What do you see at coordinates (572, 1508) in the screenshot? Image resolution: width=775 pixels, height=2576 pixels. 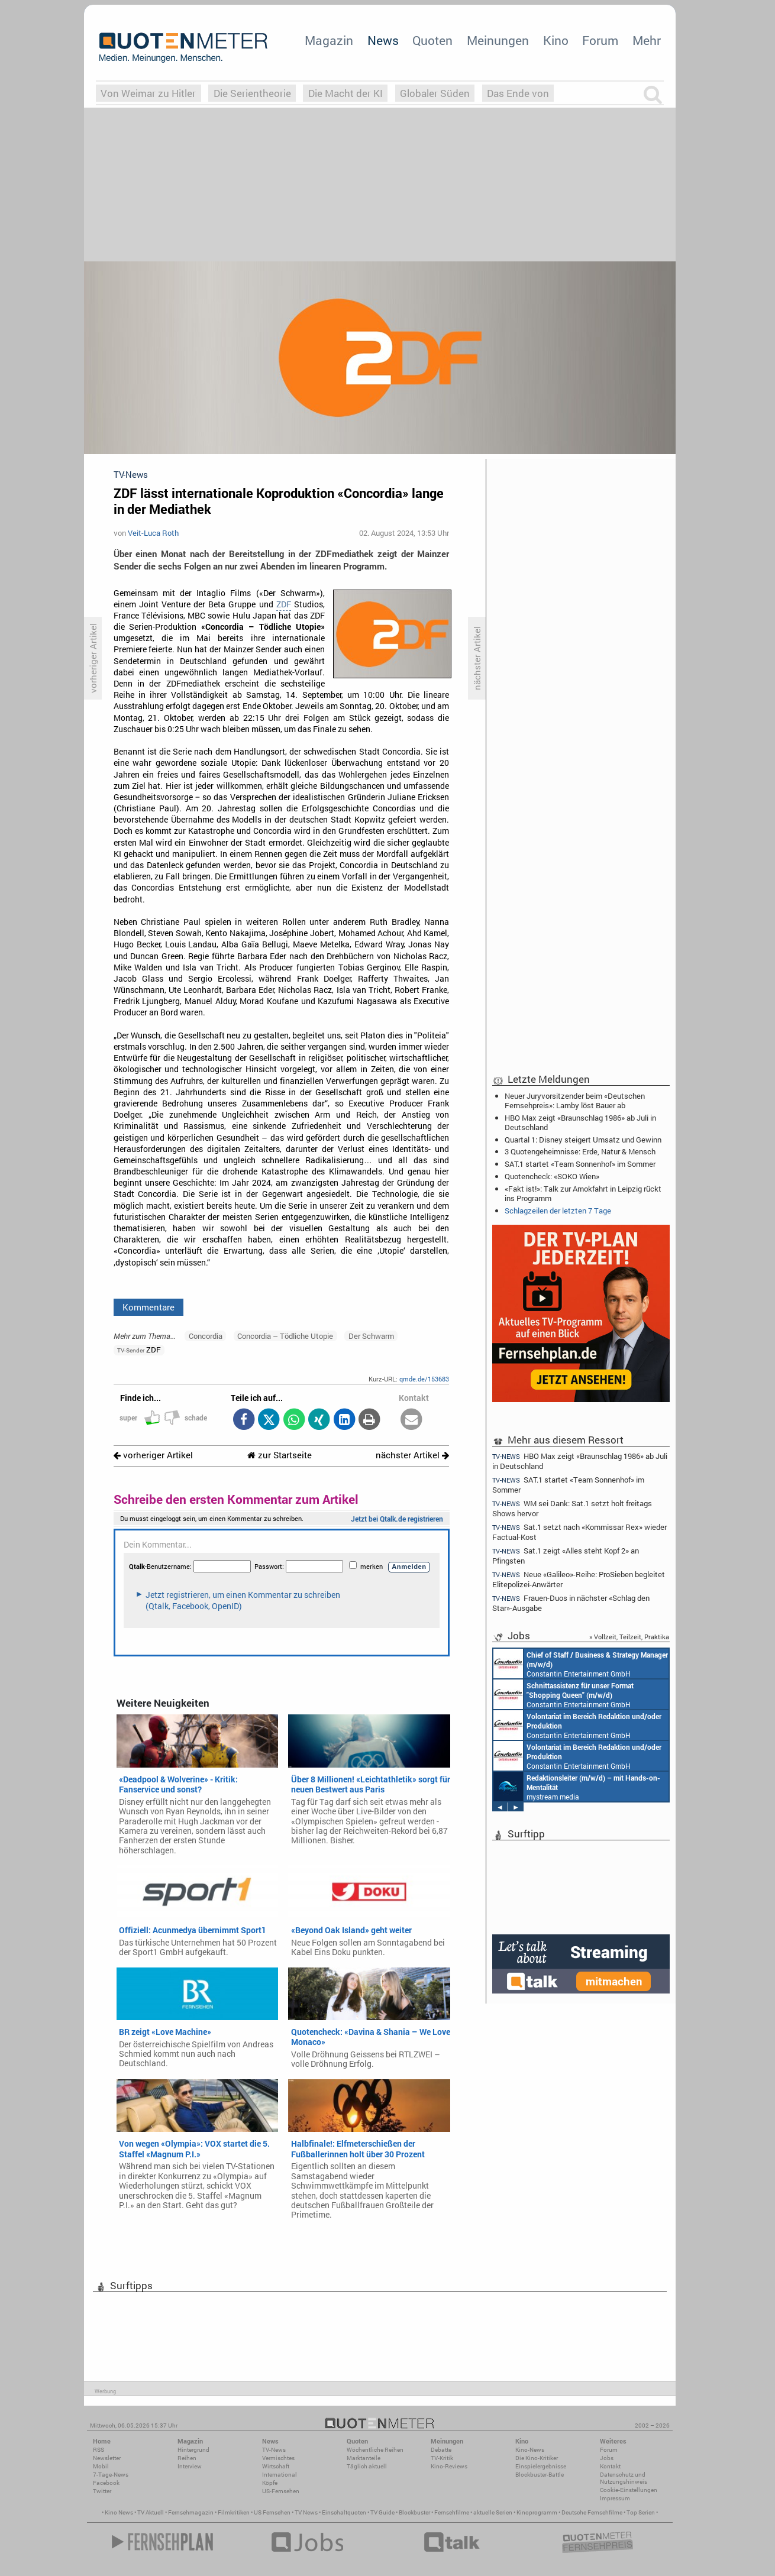 I see `WM sei Dank: Sat.1 setzt holt freitags Shows hervor` at bounding box center [572, 1508].